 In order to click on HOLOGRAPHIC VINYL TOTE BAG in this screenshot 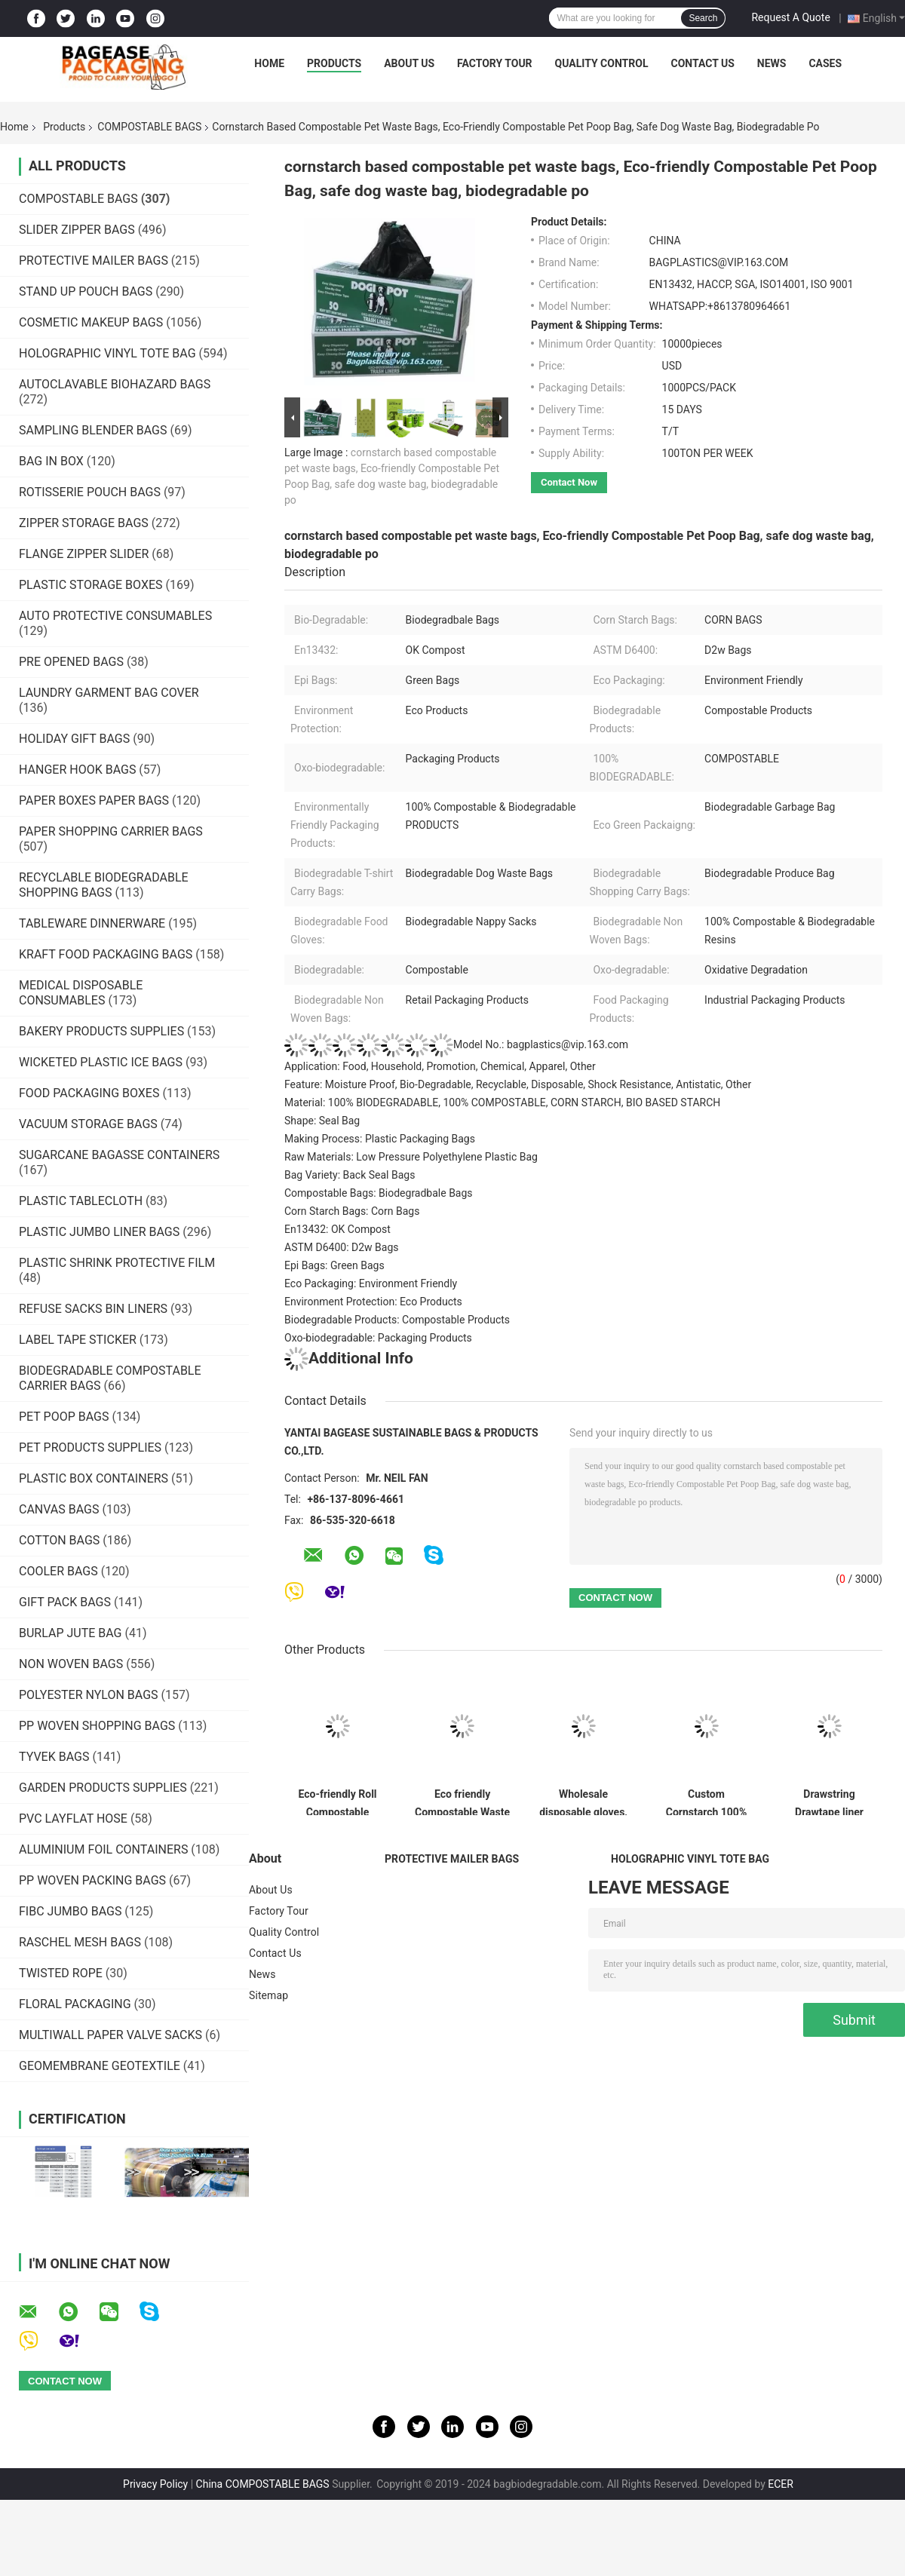, I will do `click(107, 353)`.